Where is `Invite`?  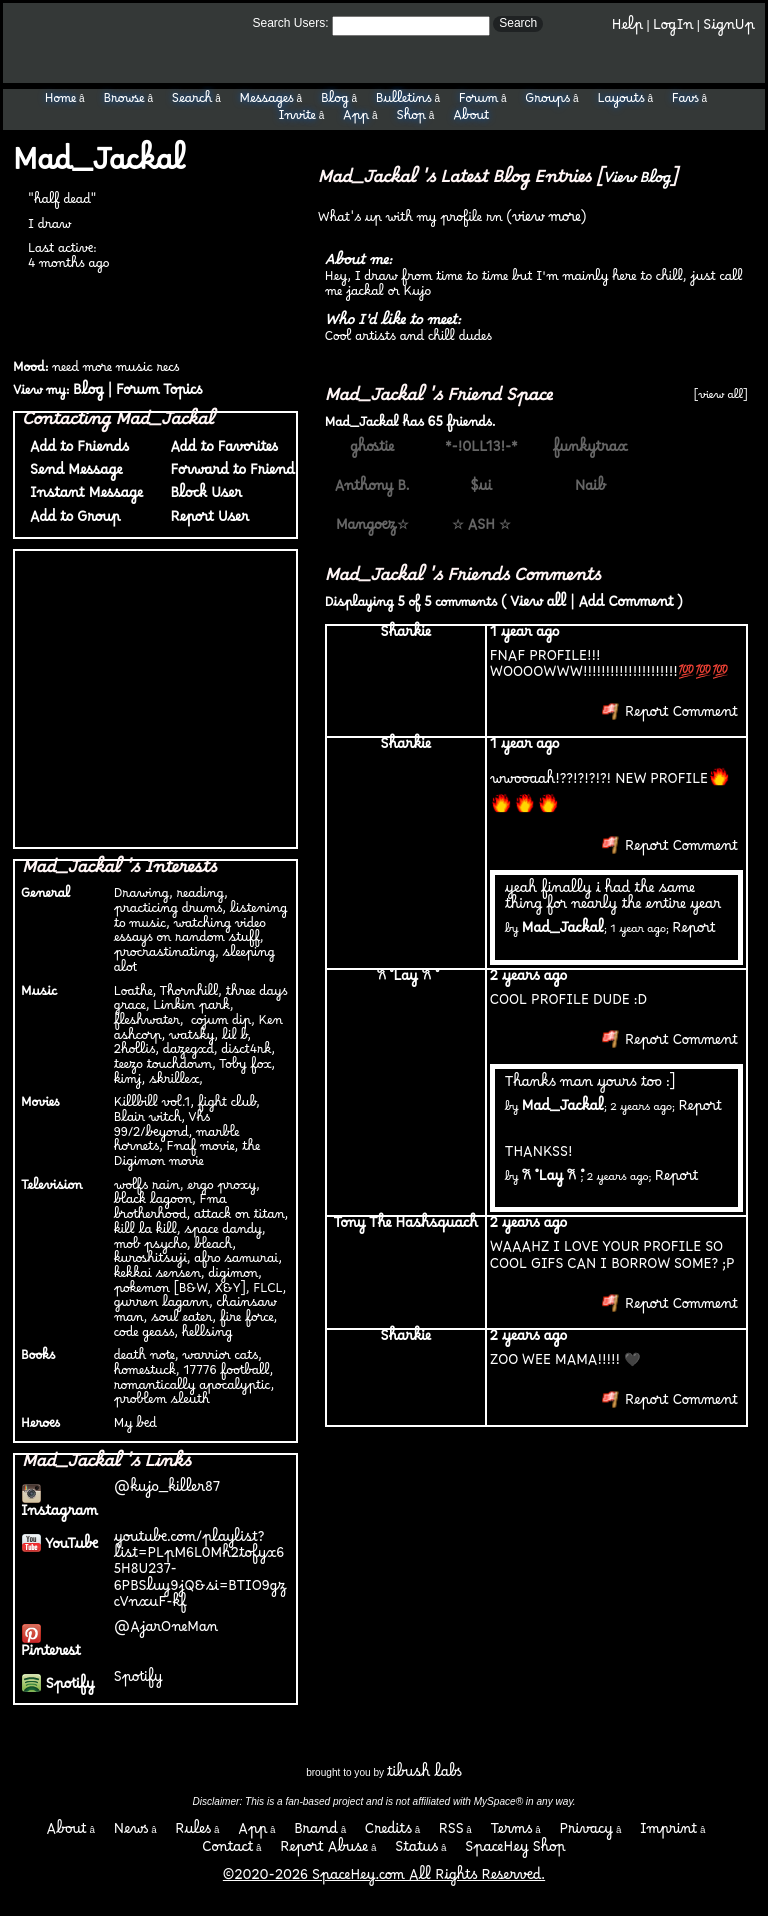 Invite is located at coordinates (297, 119).